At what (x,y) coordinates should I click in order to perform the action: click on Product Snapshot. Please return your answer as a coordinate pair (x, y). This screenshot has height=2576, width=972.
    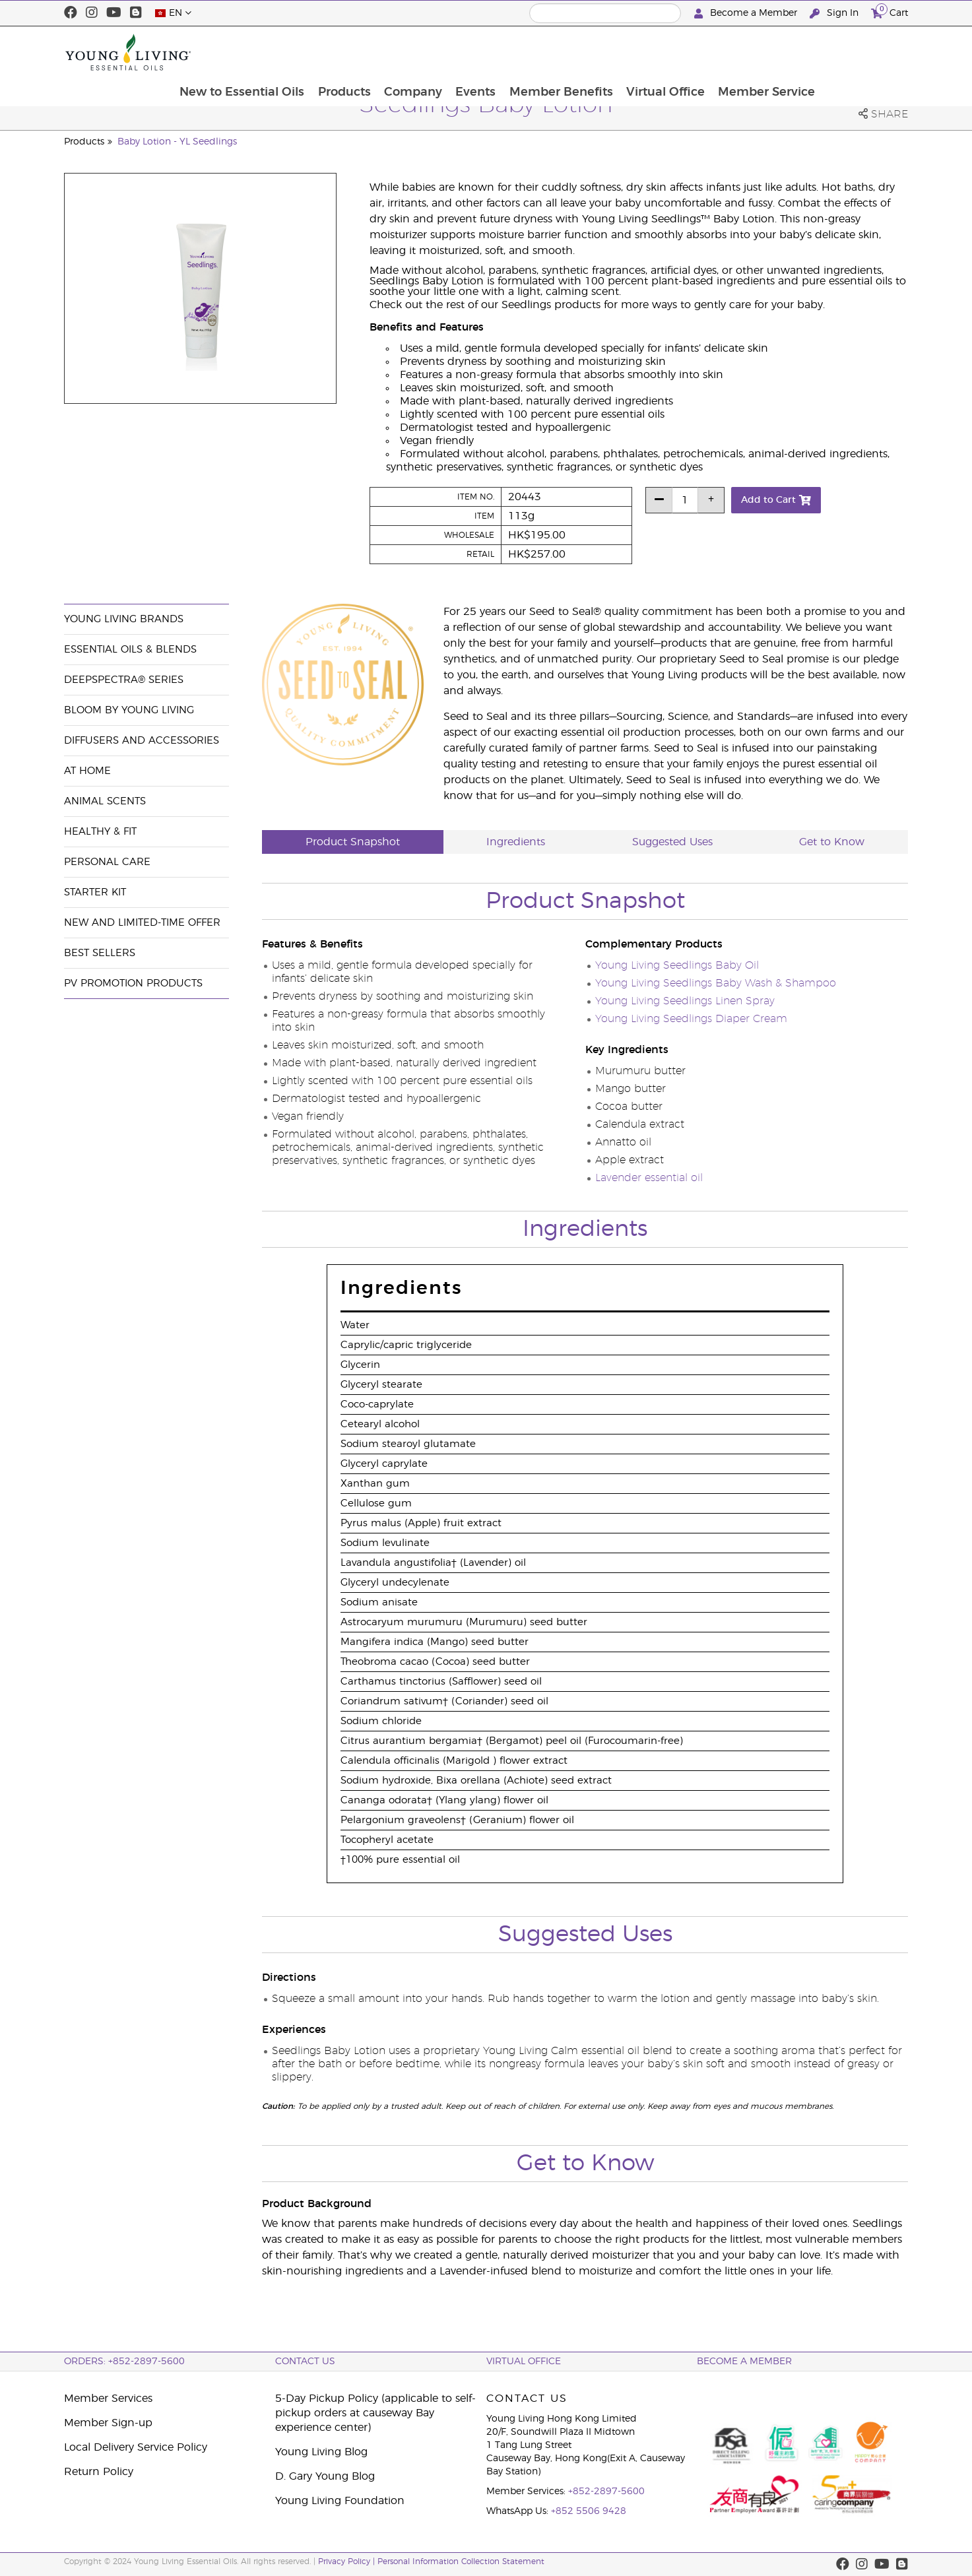
    Looking at the image, I should click on (353, 842).